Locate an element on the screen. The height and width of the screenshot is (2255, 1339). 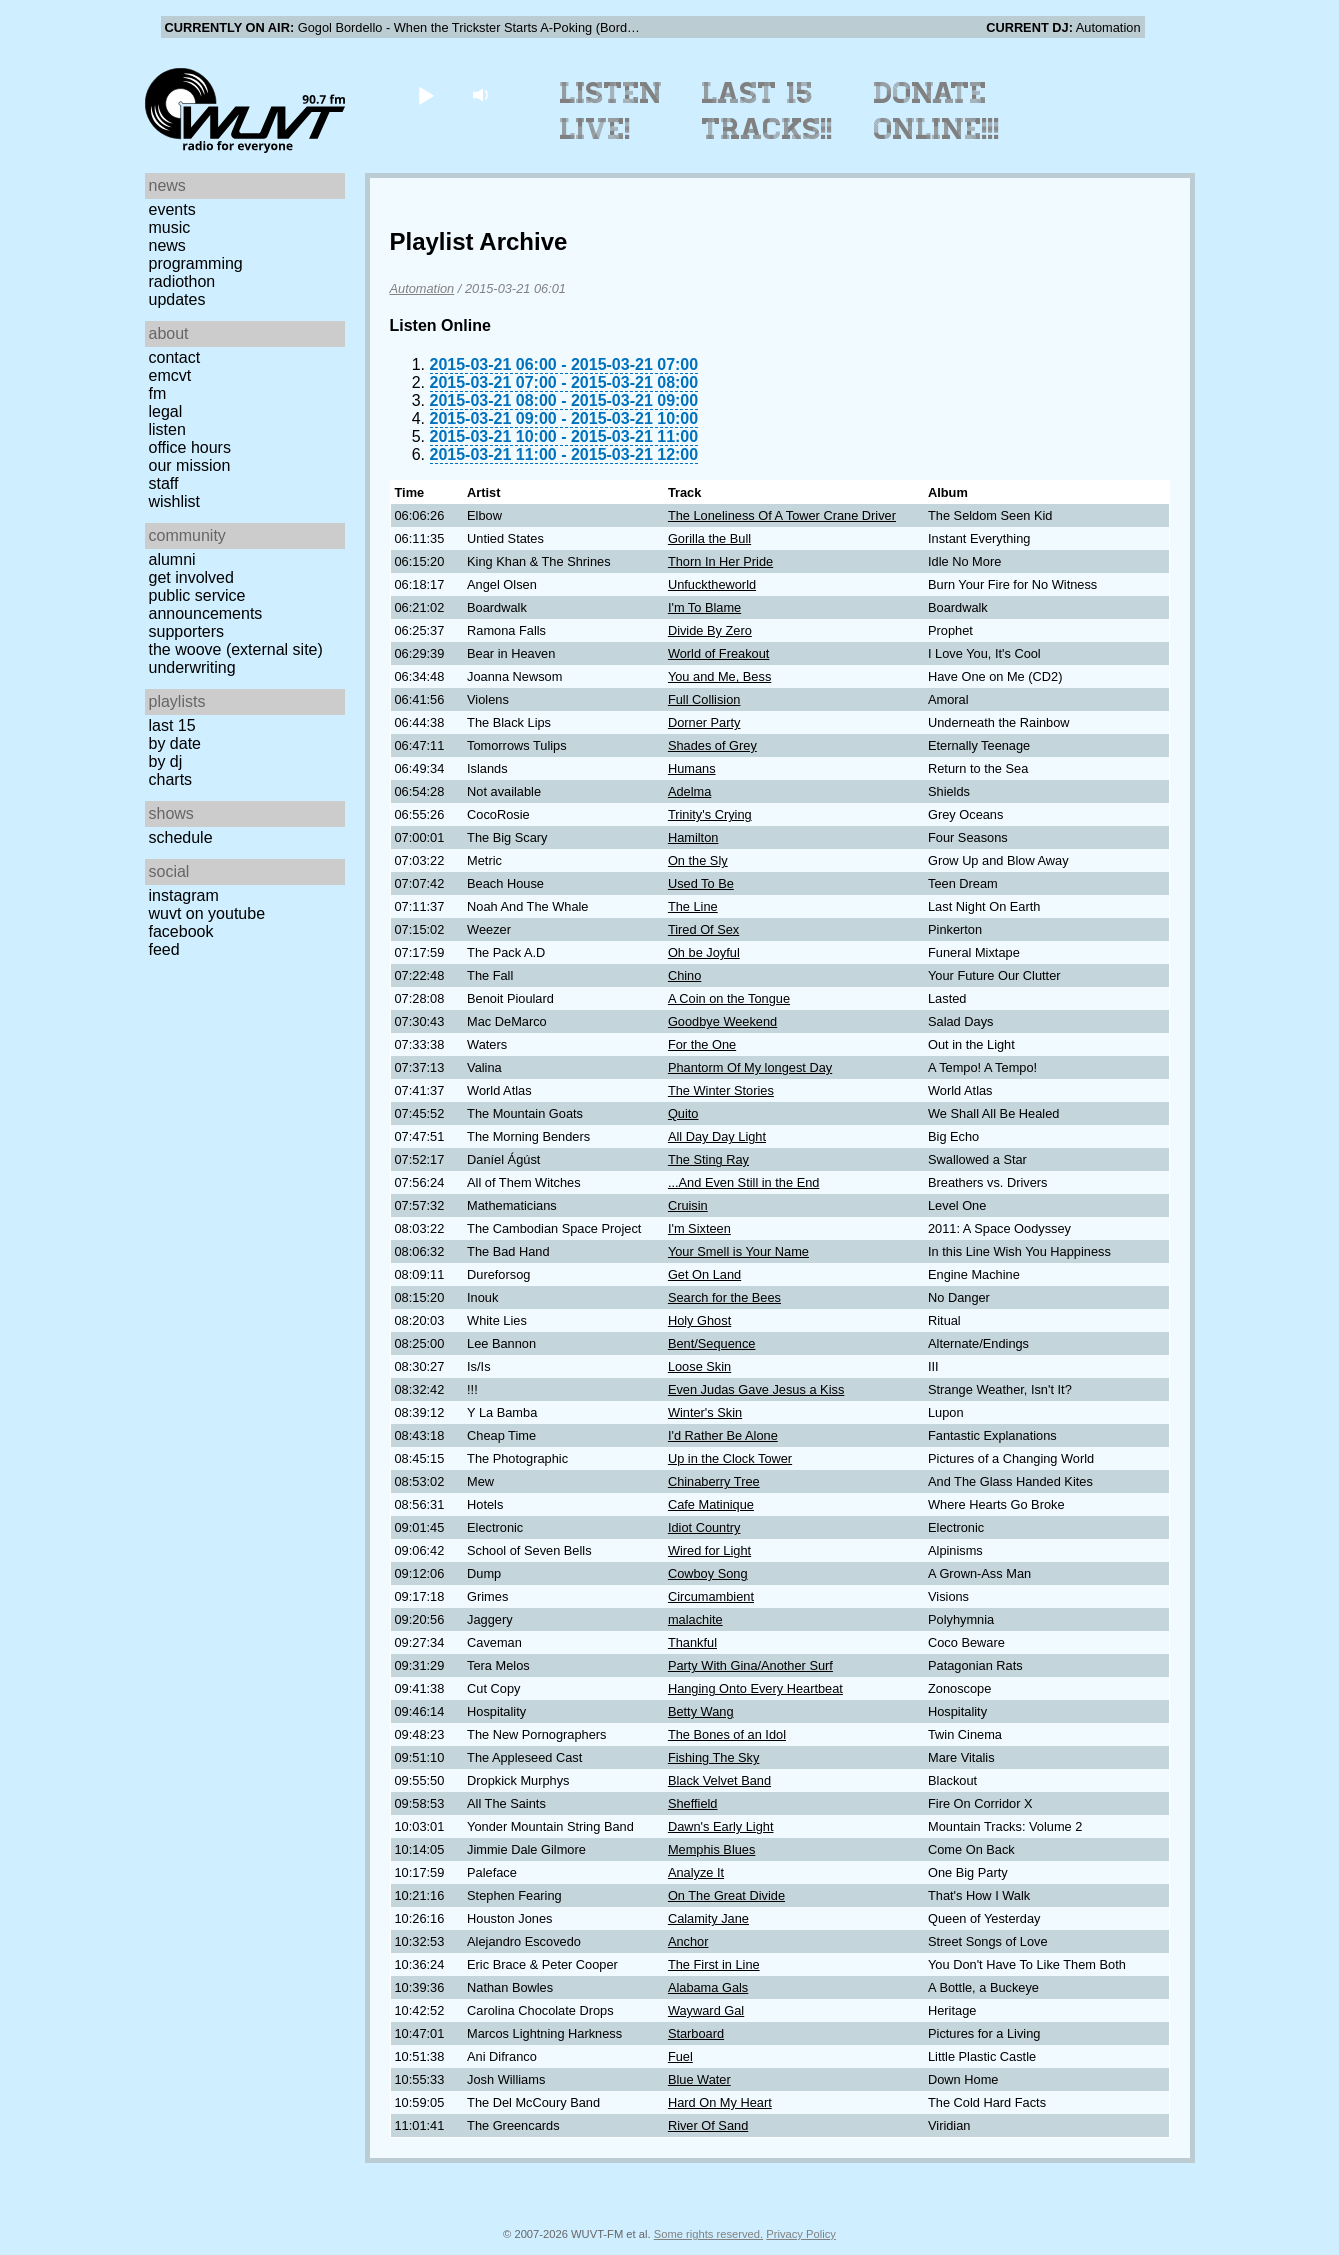
Circumambient is located at coordinates (711, 1596).